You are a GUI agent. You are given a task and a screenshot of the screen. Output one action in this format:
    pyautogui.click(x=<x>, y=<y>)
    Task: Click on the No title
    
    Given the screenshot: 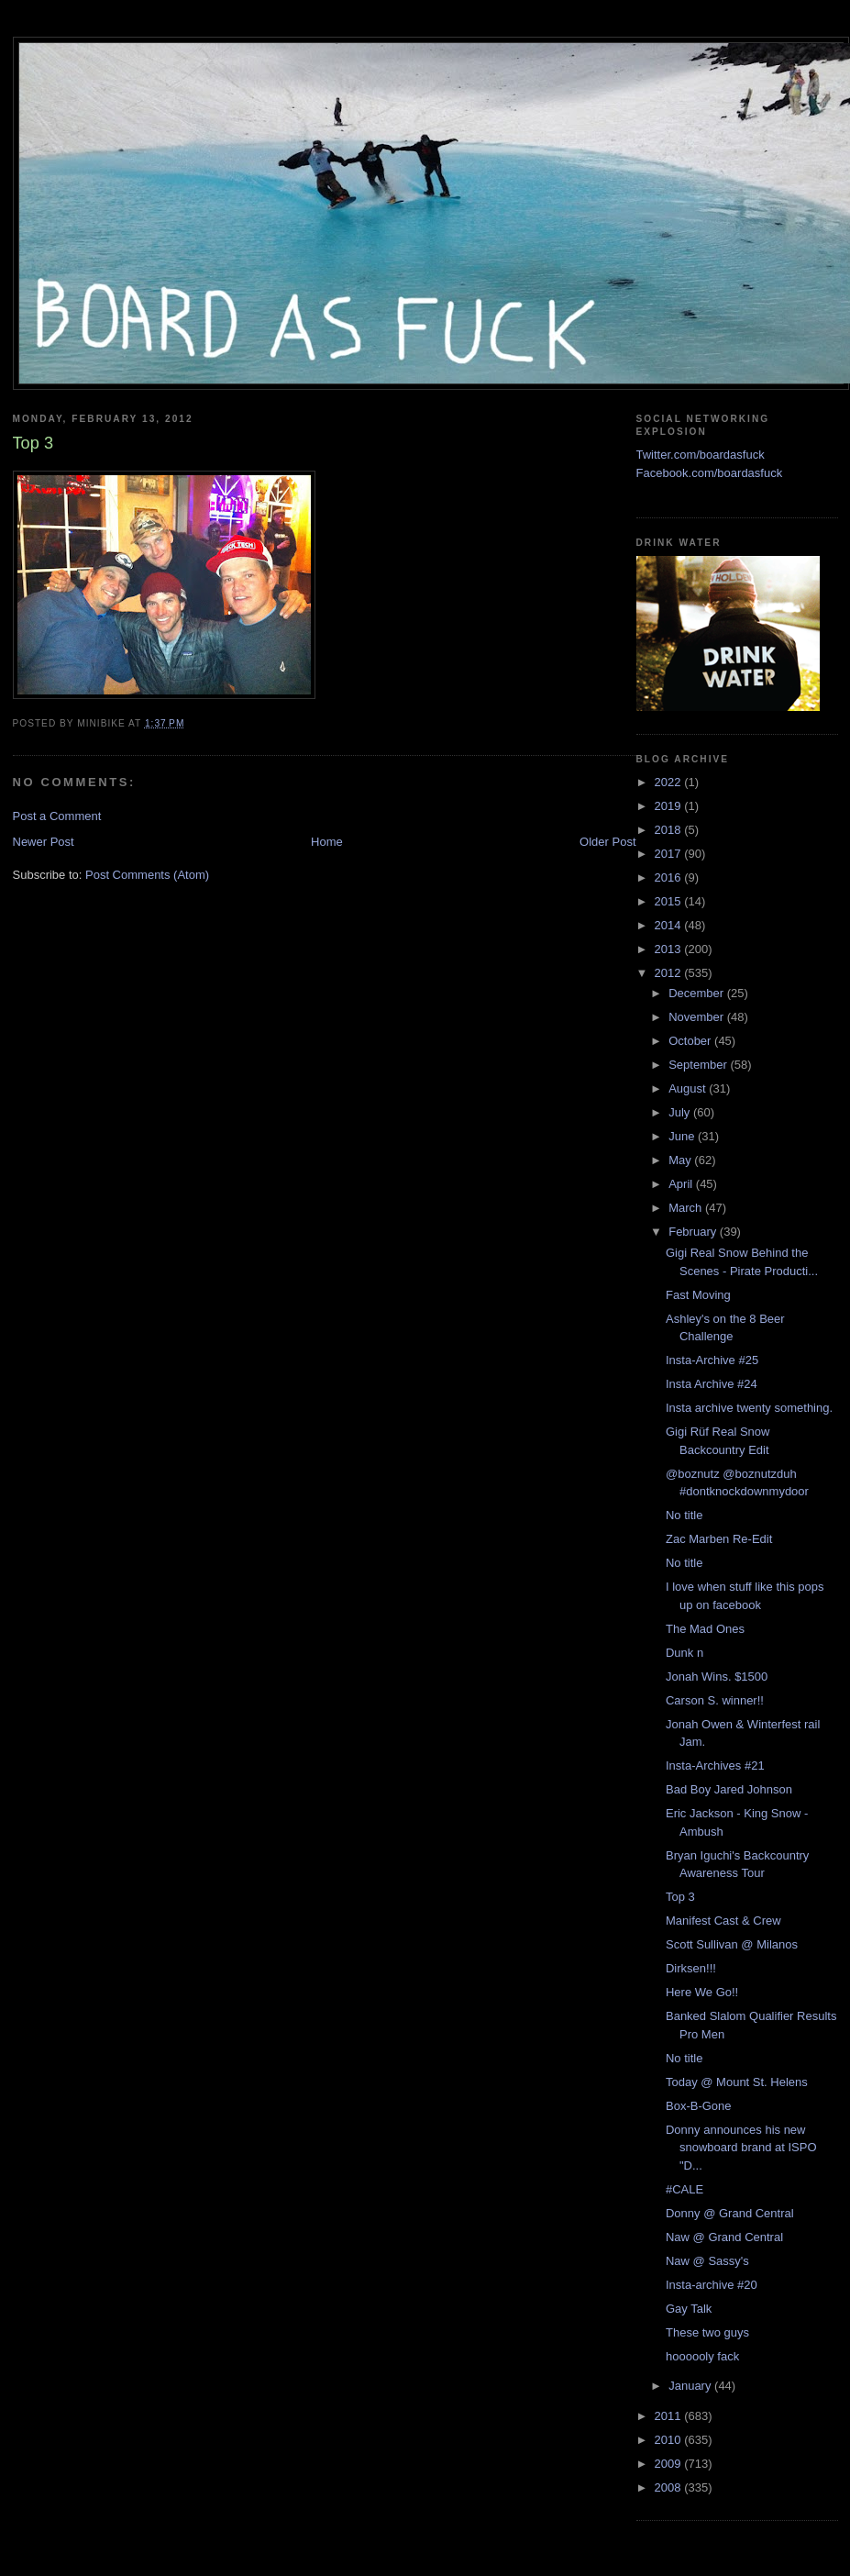 What is the action you would take?
    pyautogui.click(x=684, y=1515)
    